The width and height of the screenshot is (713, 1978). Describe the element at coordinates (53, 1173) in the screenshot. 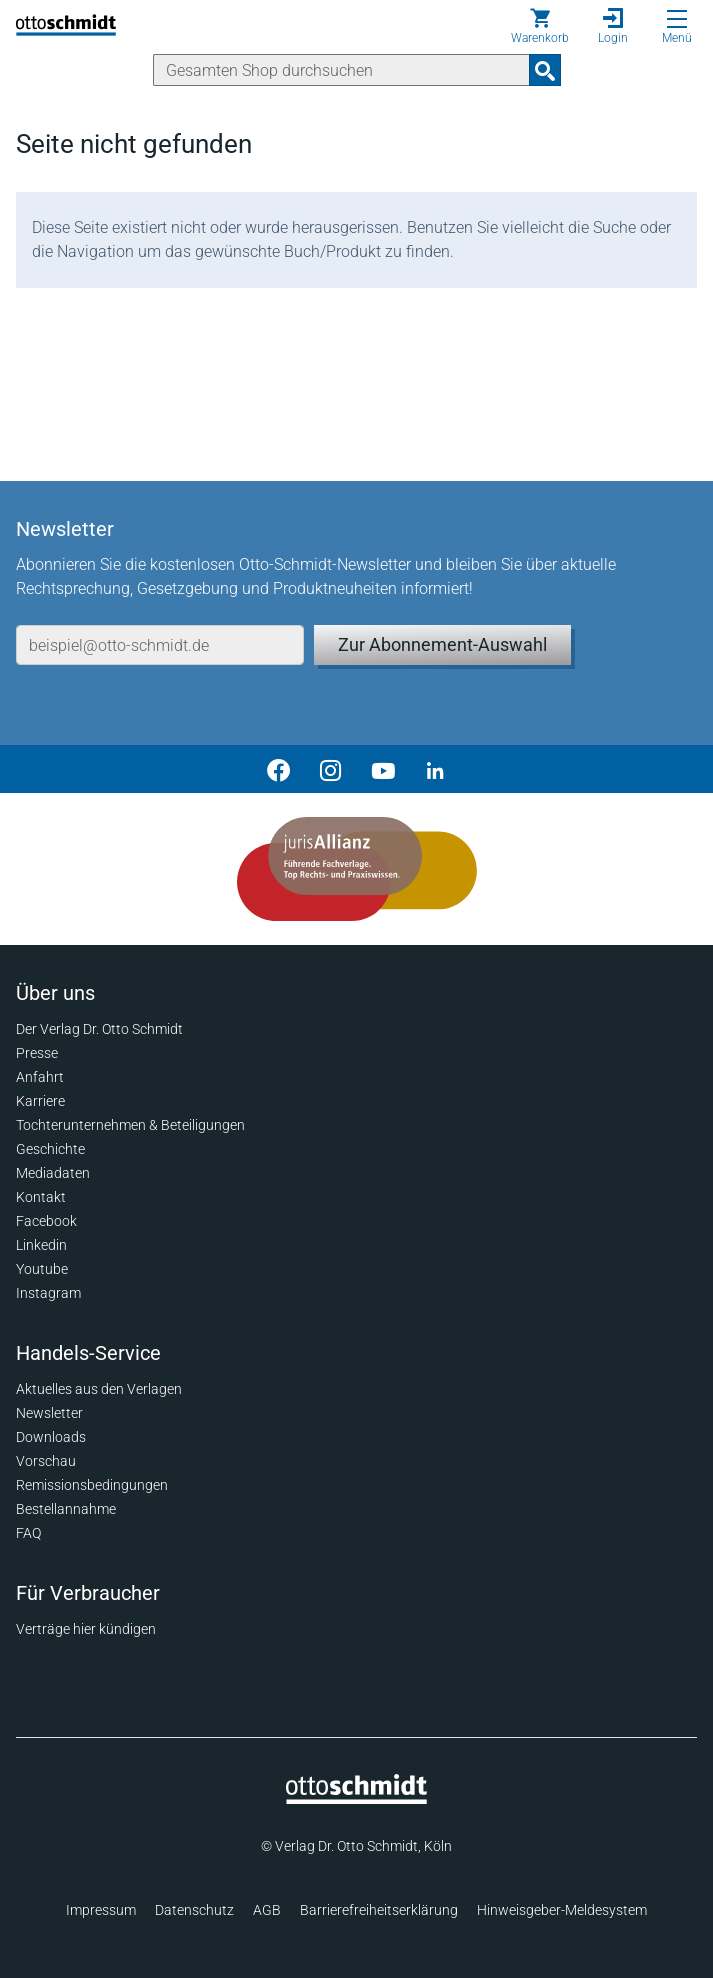

I see `Mediadaten` at that location.